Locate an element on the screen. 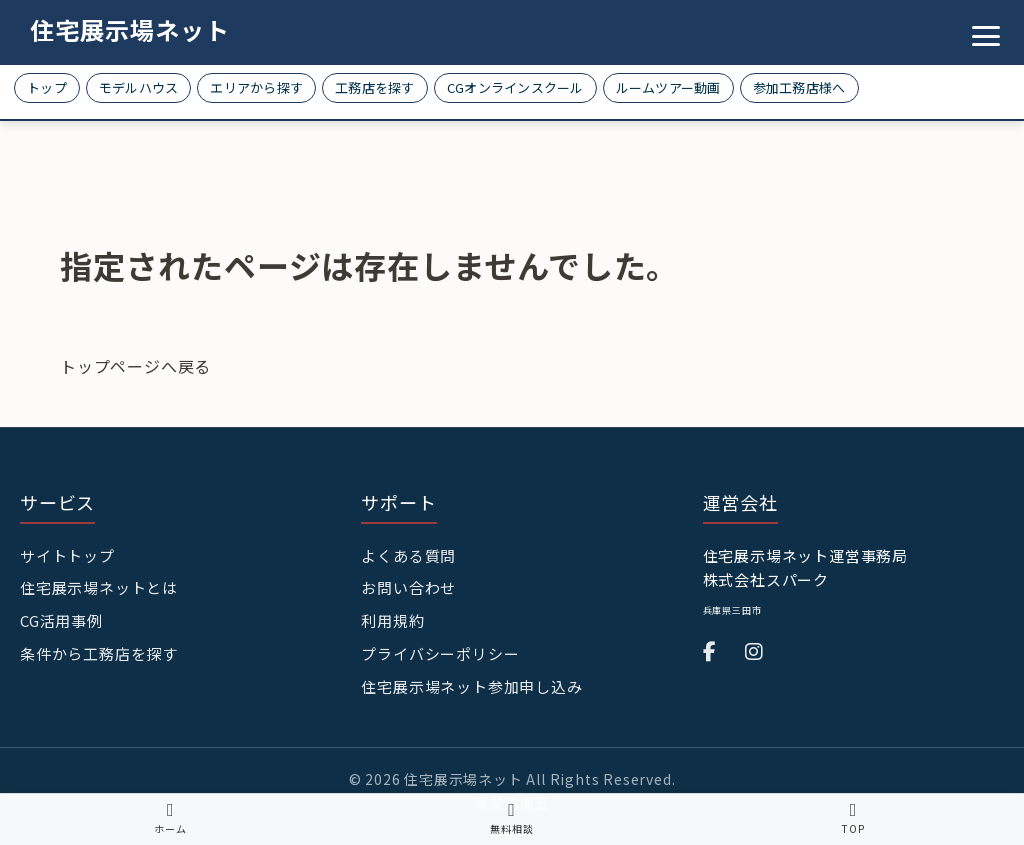 The width and height of the screenshot is (1024, 845). 参加工務店様へ is located at coordinates (799, 87).